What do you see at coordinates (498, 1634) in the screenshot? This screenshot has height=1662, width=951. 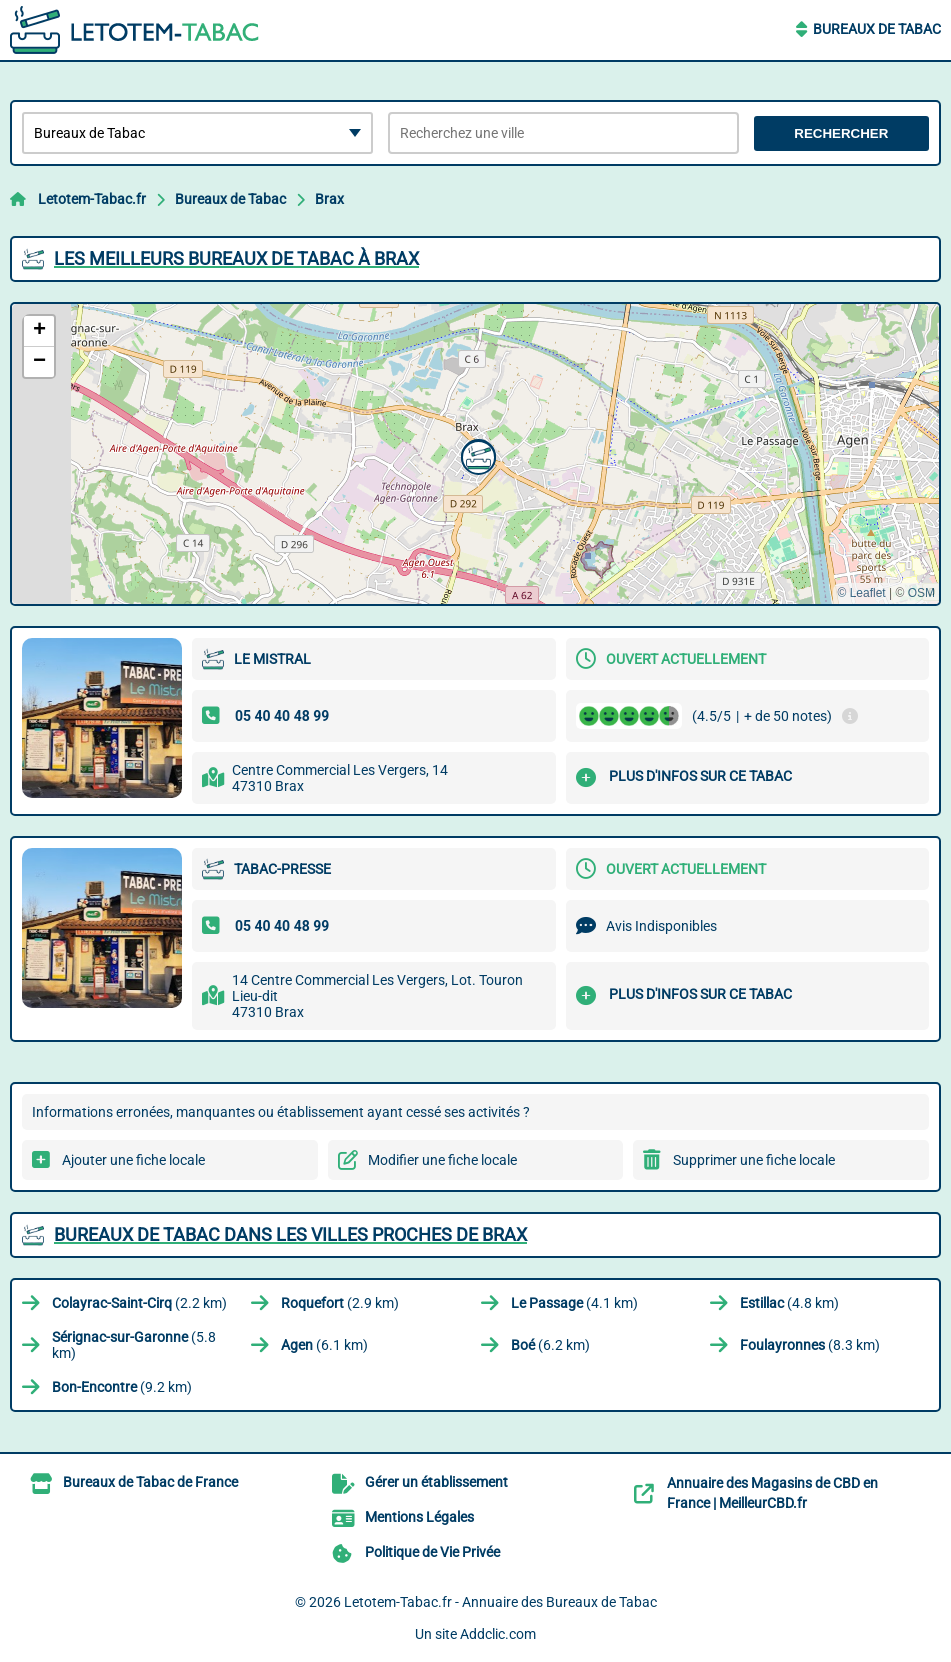 I see `Addclic.com` at bounding box center [498, 1634].